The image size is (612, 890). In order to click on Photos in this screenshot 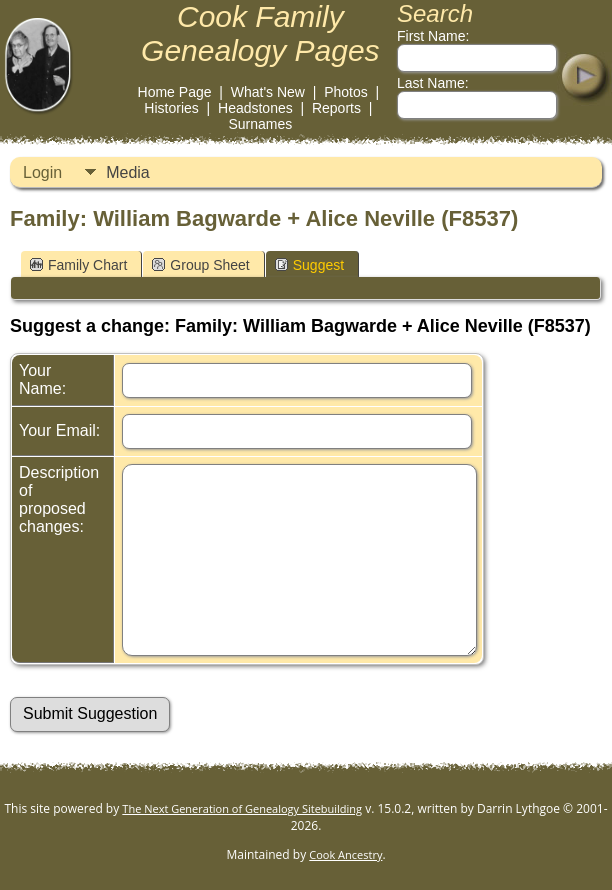, I will do `click(346, 92)`.